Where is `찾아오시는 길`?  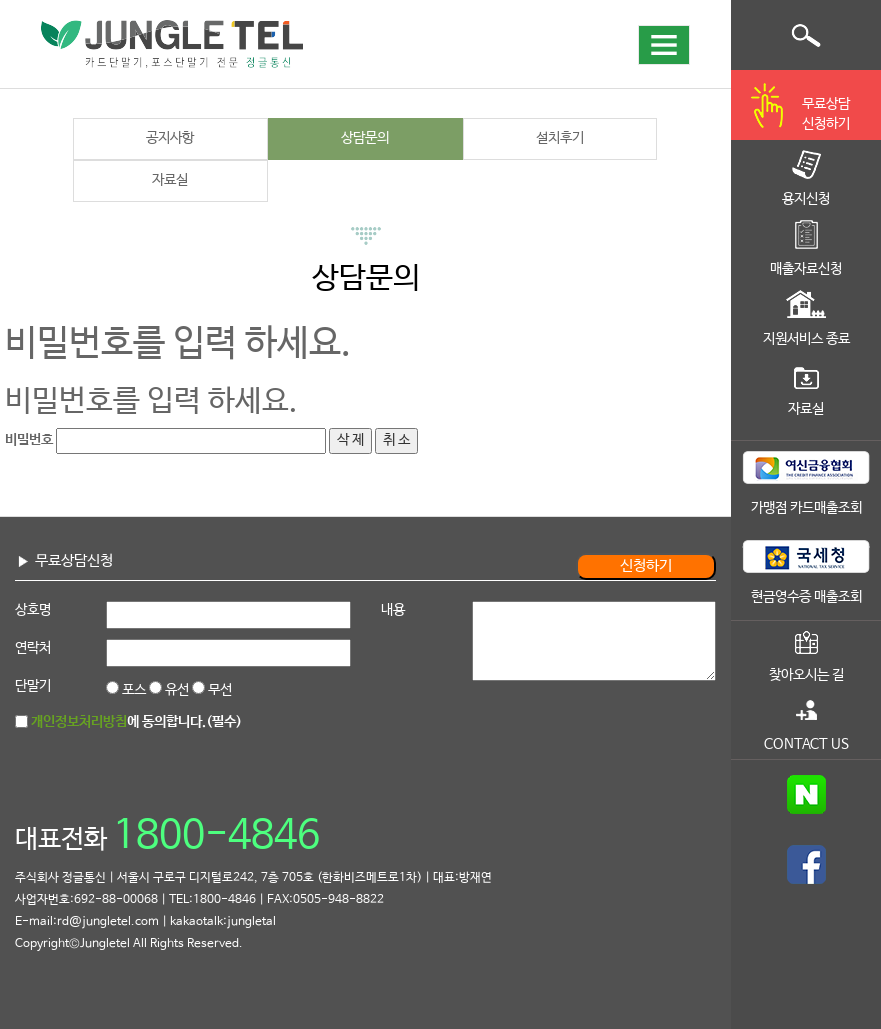 찾아오시는 길 is located at coordinates (806, 675).